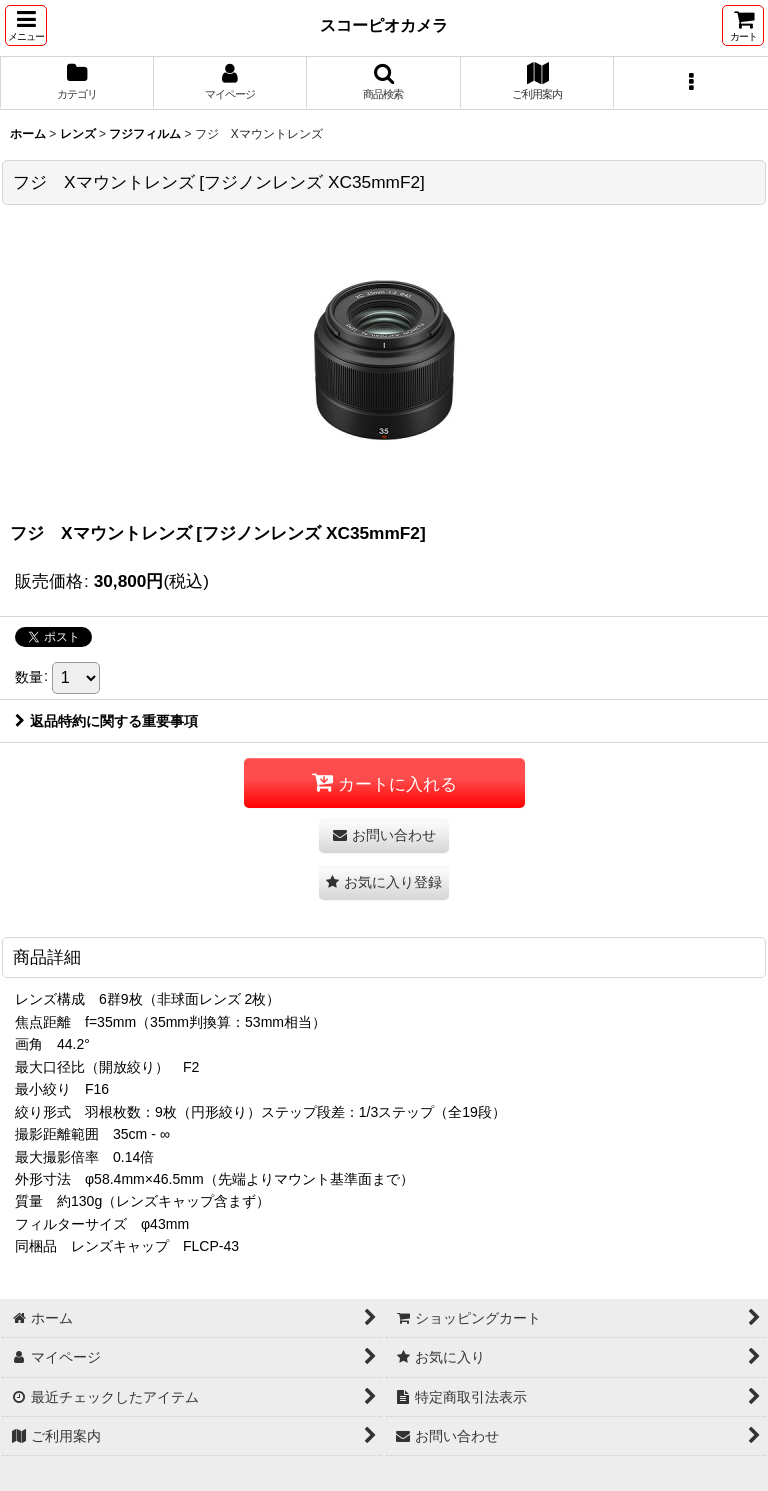 The image size is (768, 1491). Describe the element at coordinates (26, 25) in the screenshot. I see `[button]` at that location.